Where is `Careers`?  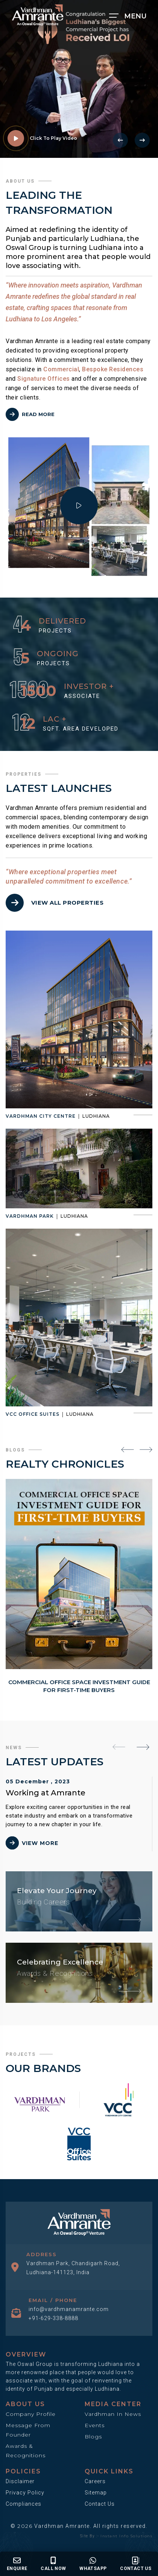 Careers is located at coordinates (95, 2481).